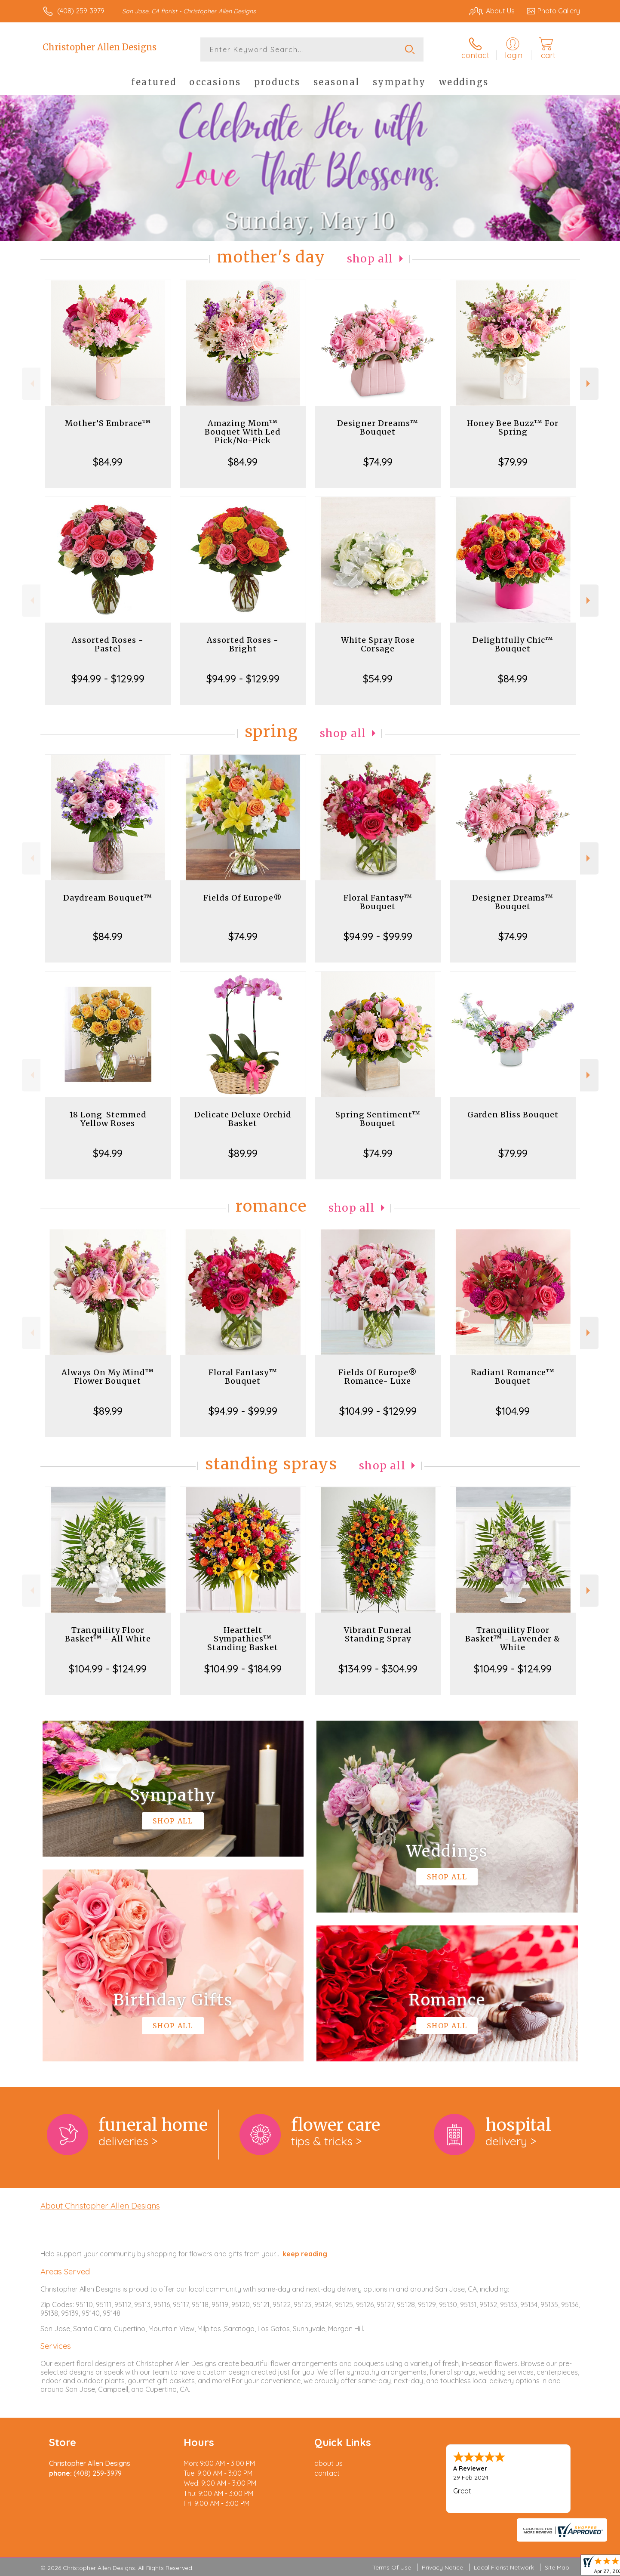 Image resolution: width=620 pixels, height=2576 pixels. I want to click on Tranquility Floor Basket™ - Lavender & White, so click(512, 1638).